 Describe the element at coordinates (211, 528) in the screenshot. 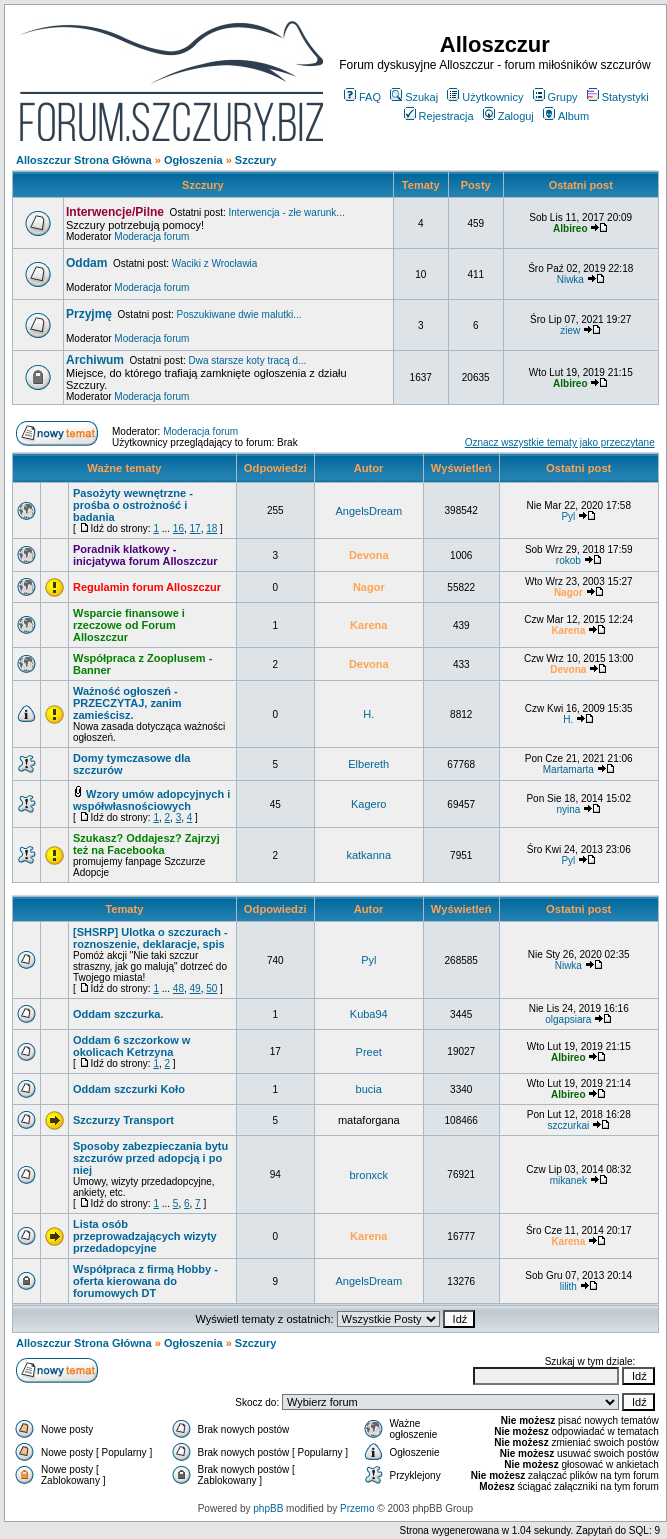

I see `18` at that location.